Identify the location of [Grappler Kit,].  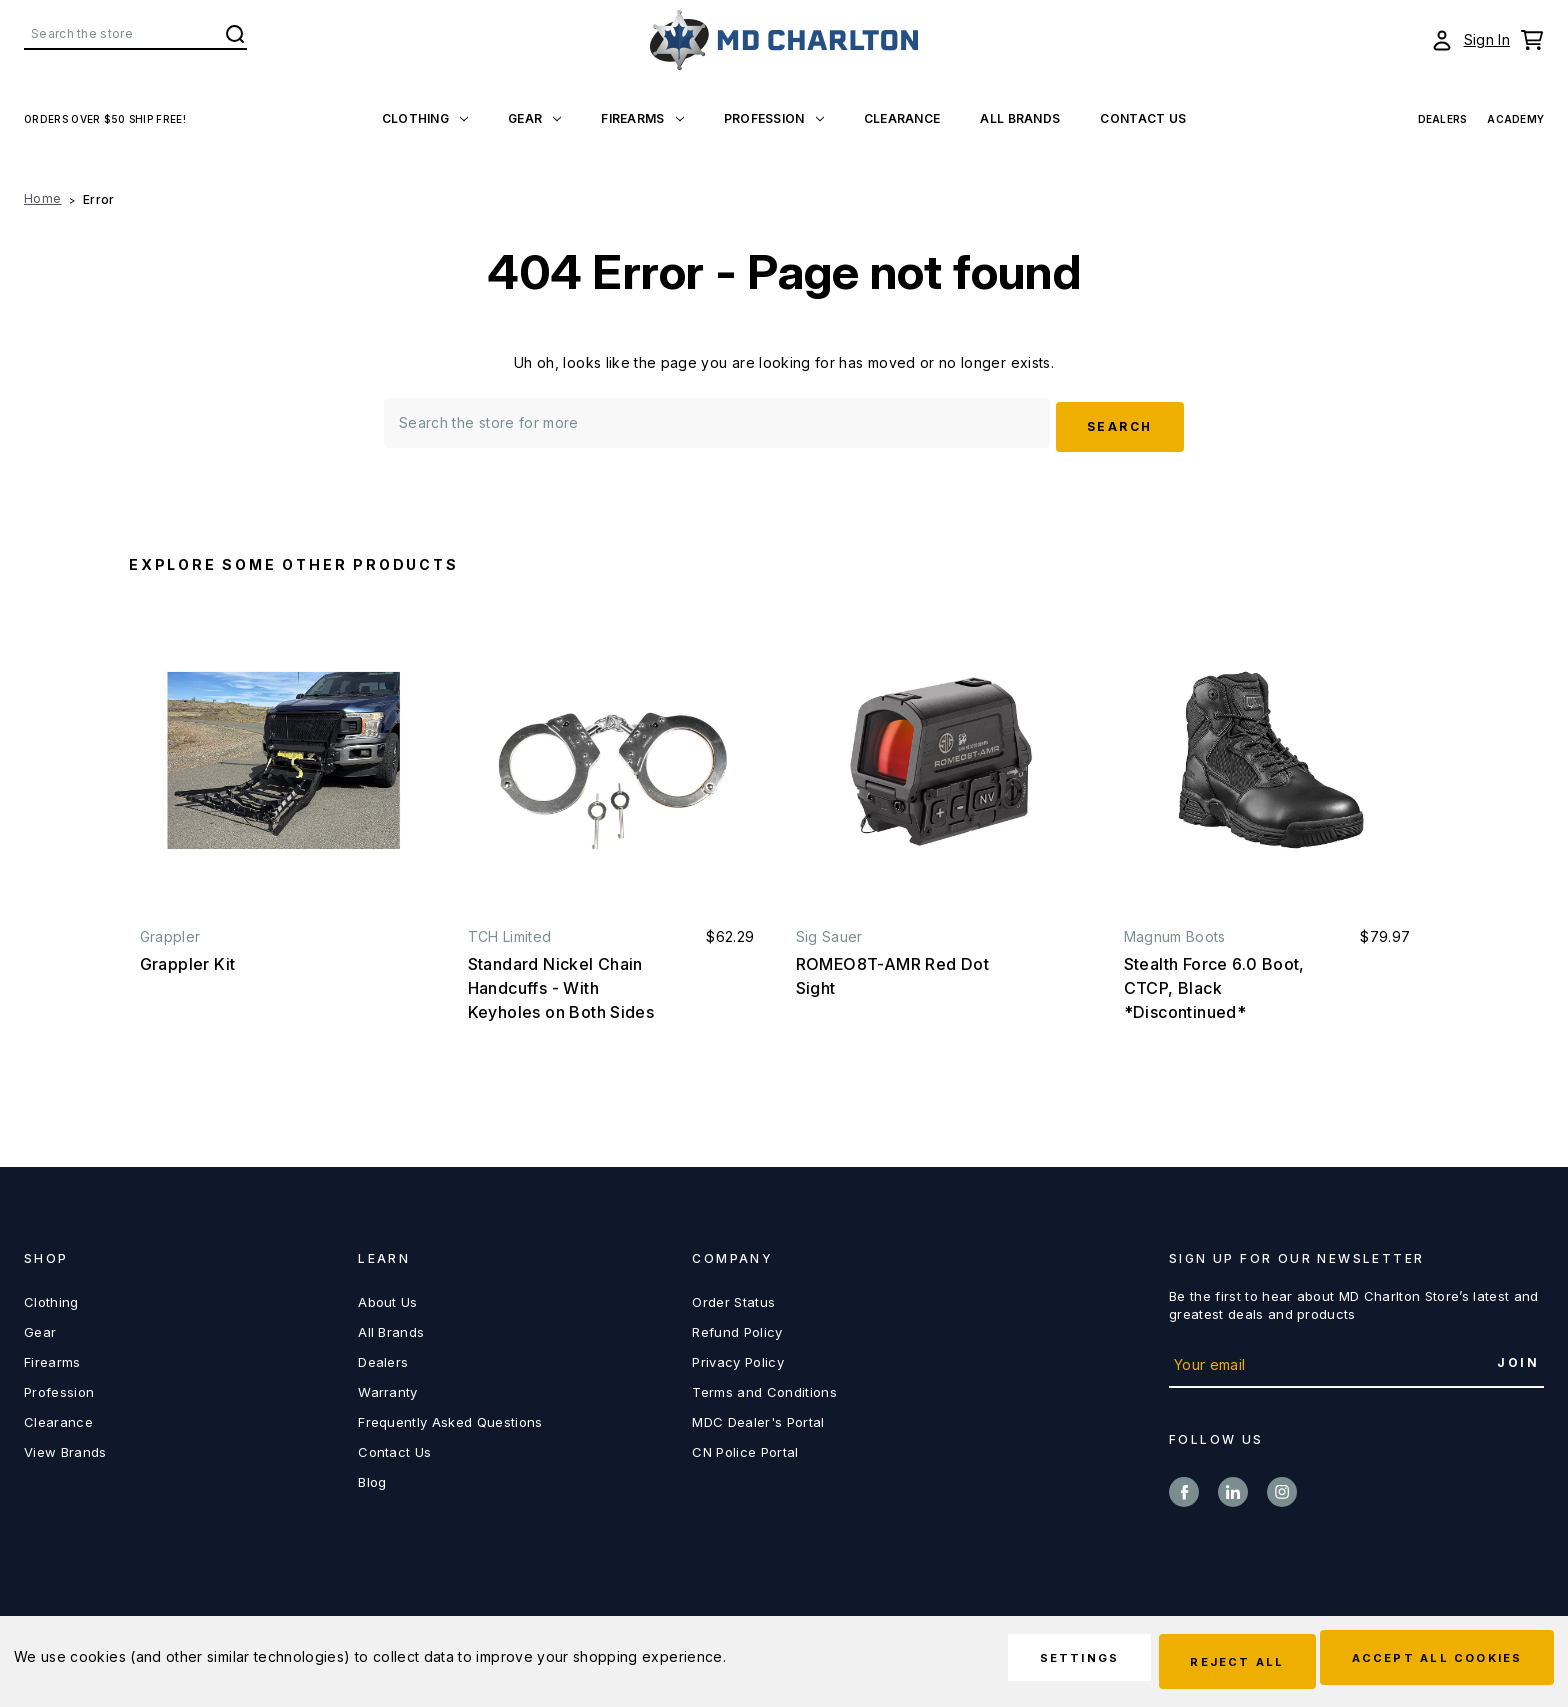
(283, 755).